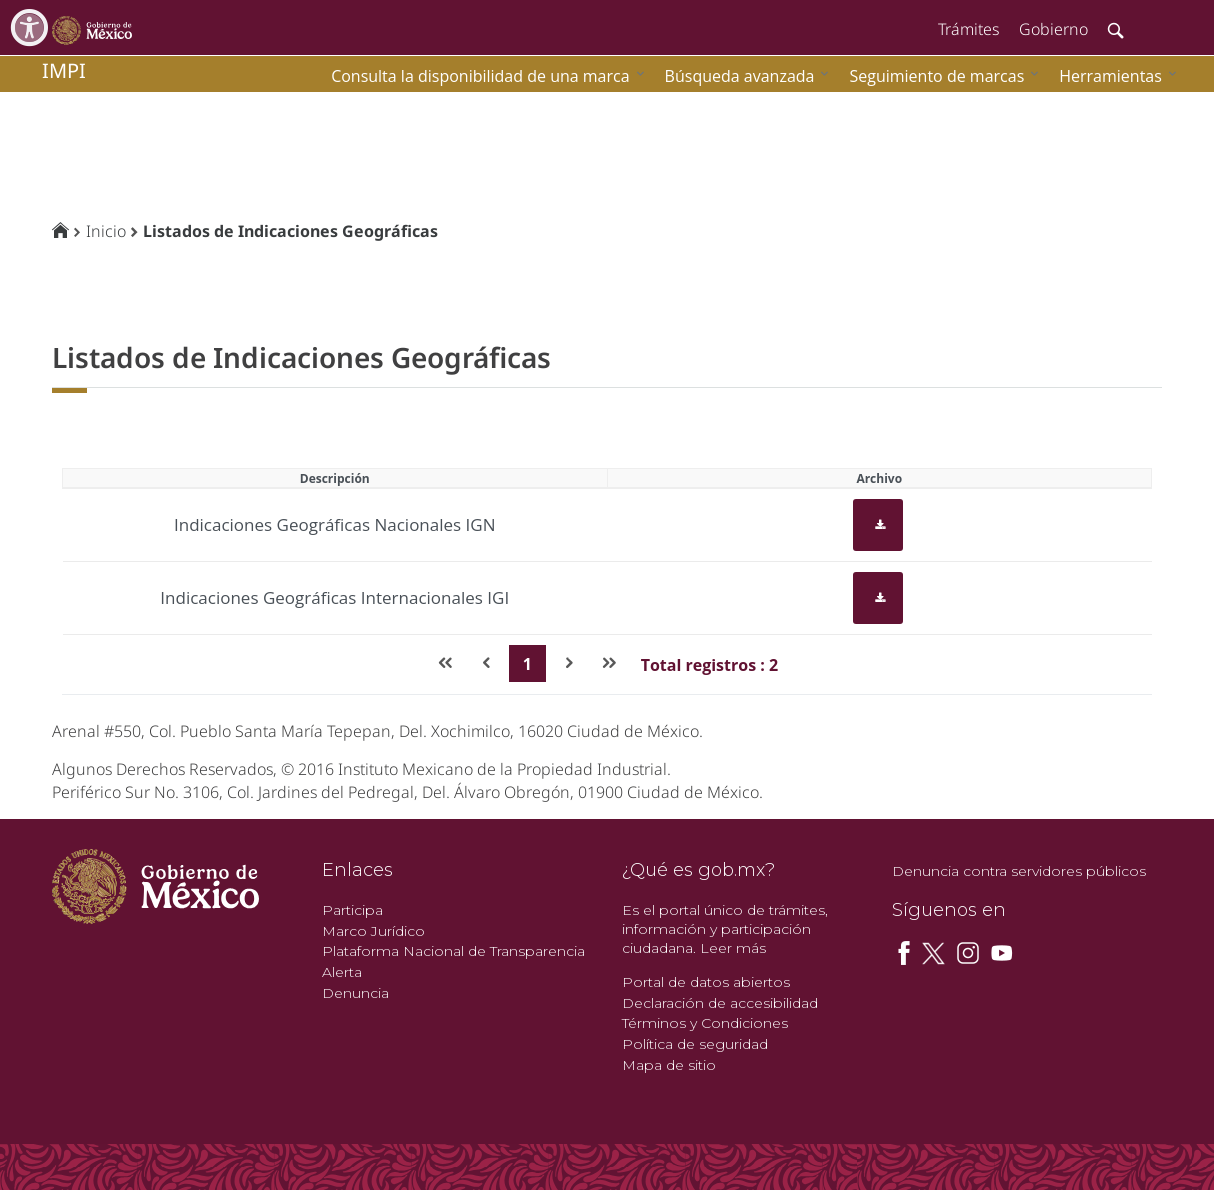 This screenshot has width=1214, height=1190. Describe the element at coordinates (720, 1003) in the screenshot. I see `Declaración de accesibilidad` at that location.